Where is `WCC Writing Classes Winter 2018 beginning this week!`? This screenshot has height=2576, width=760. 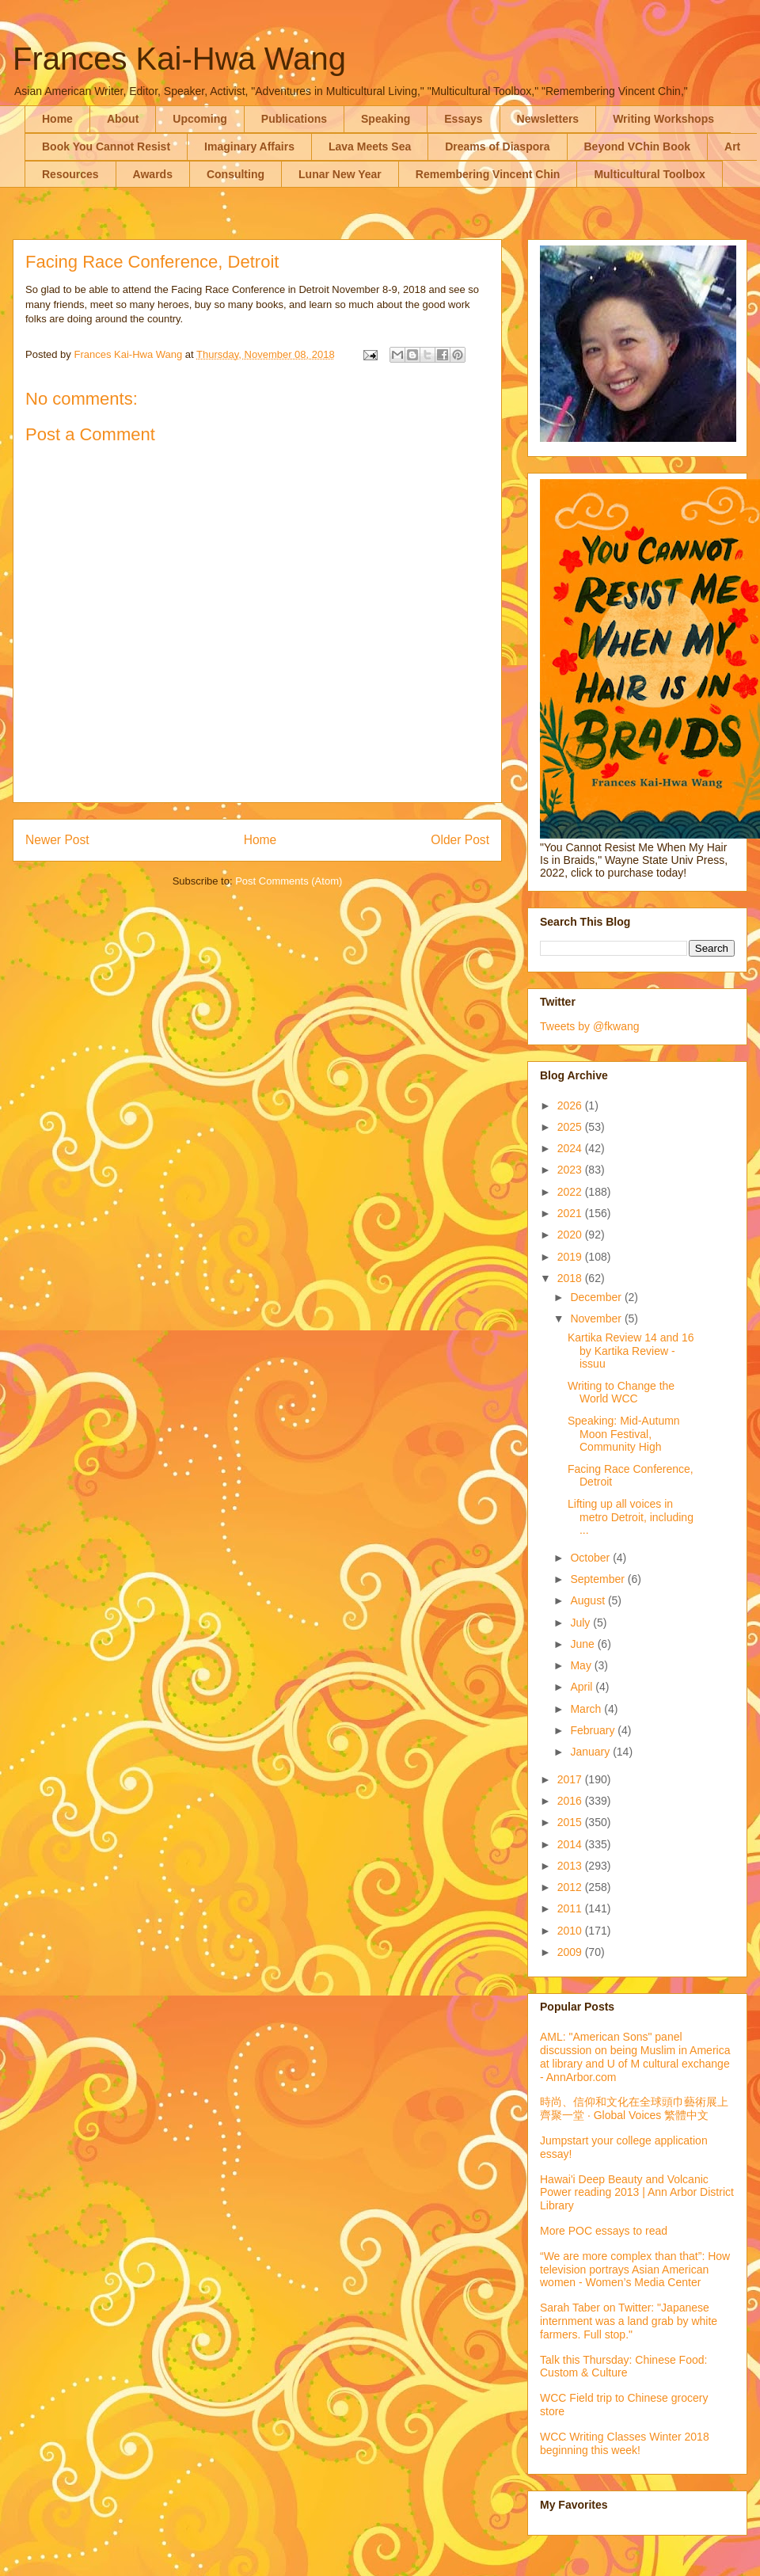 WCC Writing Classes Winter 2018 beginning this week! is located at coordinates (624, 2443).